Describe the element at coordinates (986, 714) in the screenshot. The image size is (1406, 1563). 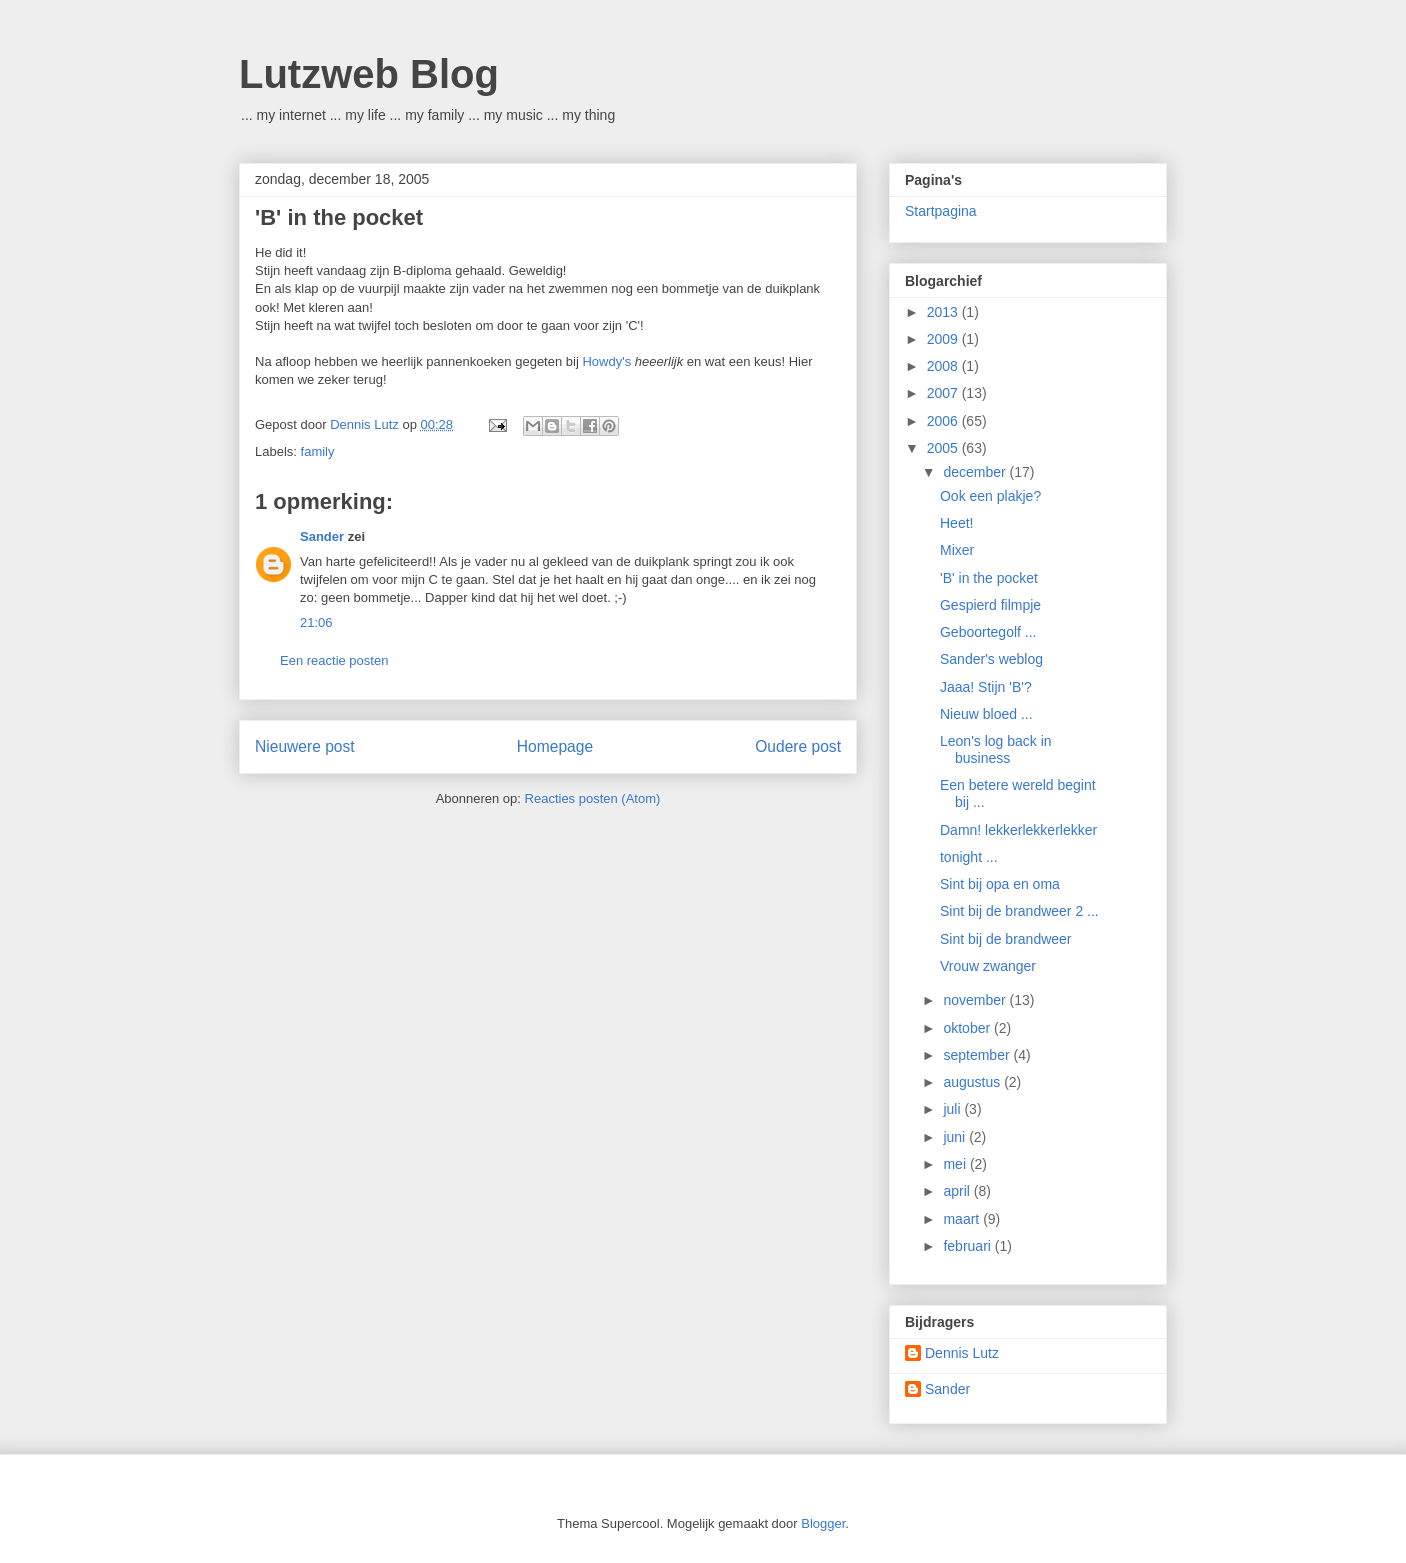
I see `Nieuw bloed ...` at that location.